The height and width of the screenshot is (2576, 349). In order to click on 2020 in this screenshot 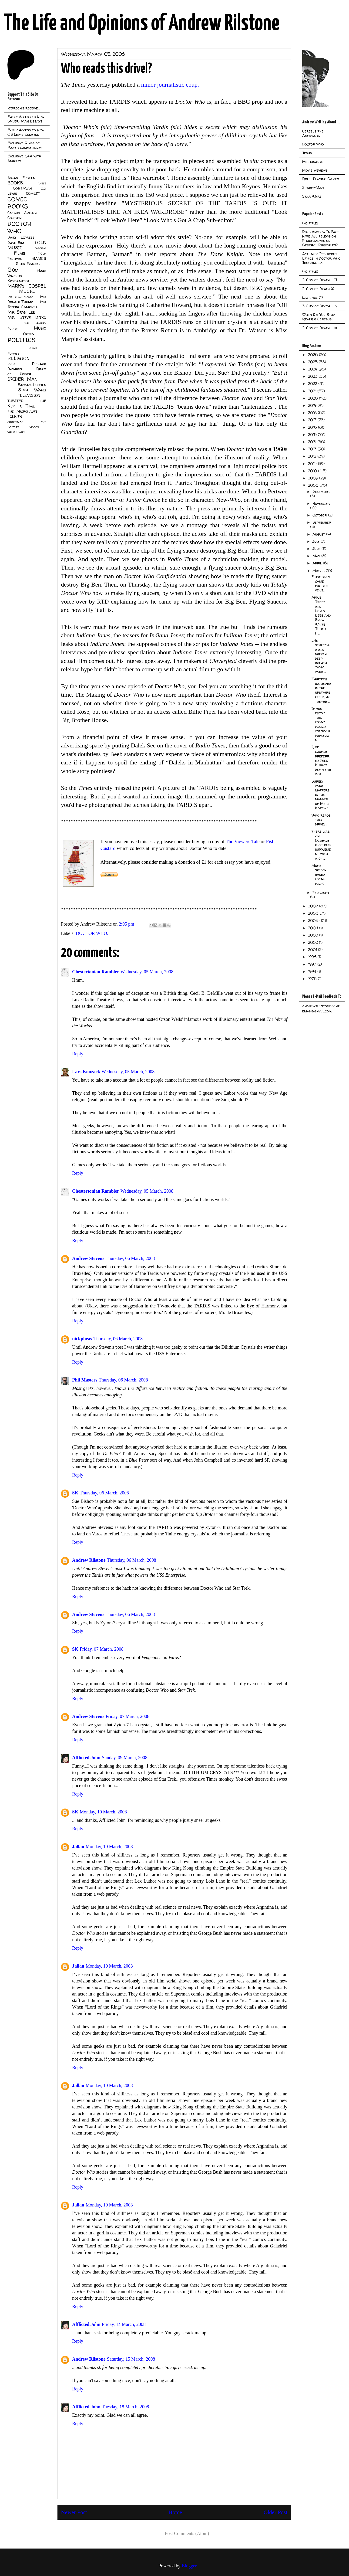, I will do `click(313, 398)`.